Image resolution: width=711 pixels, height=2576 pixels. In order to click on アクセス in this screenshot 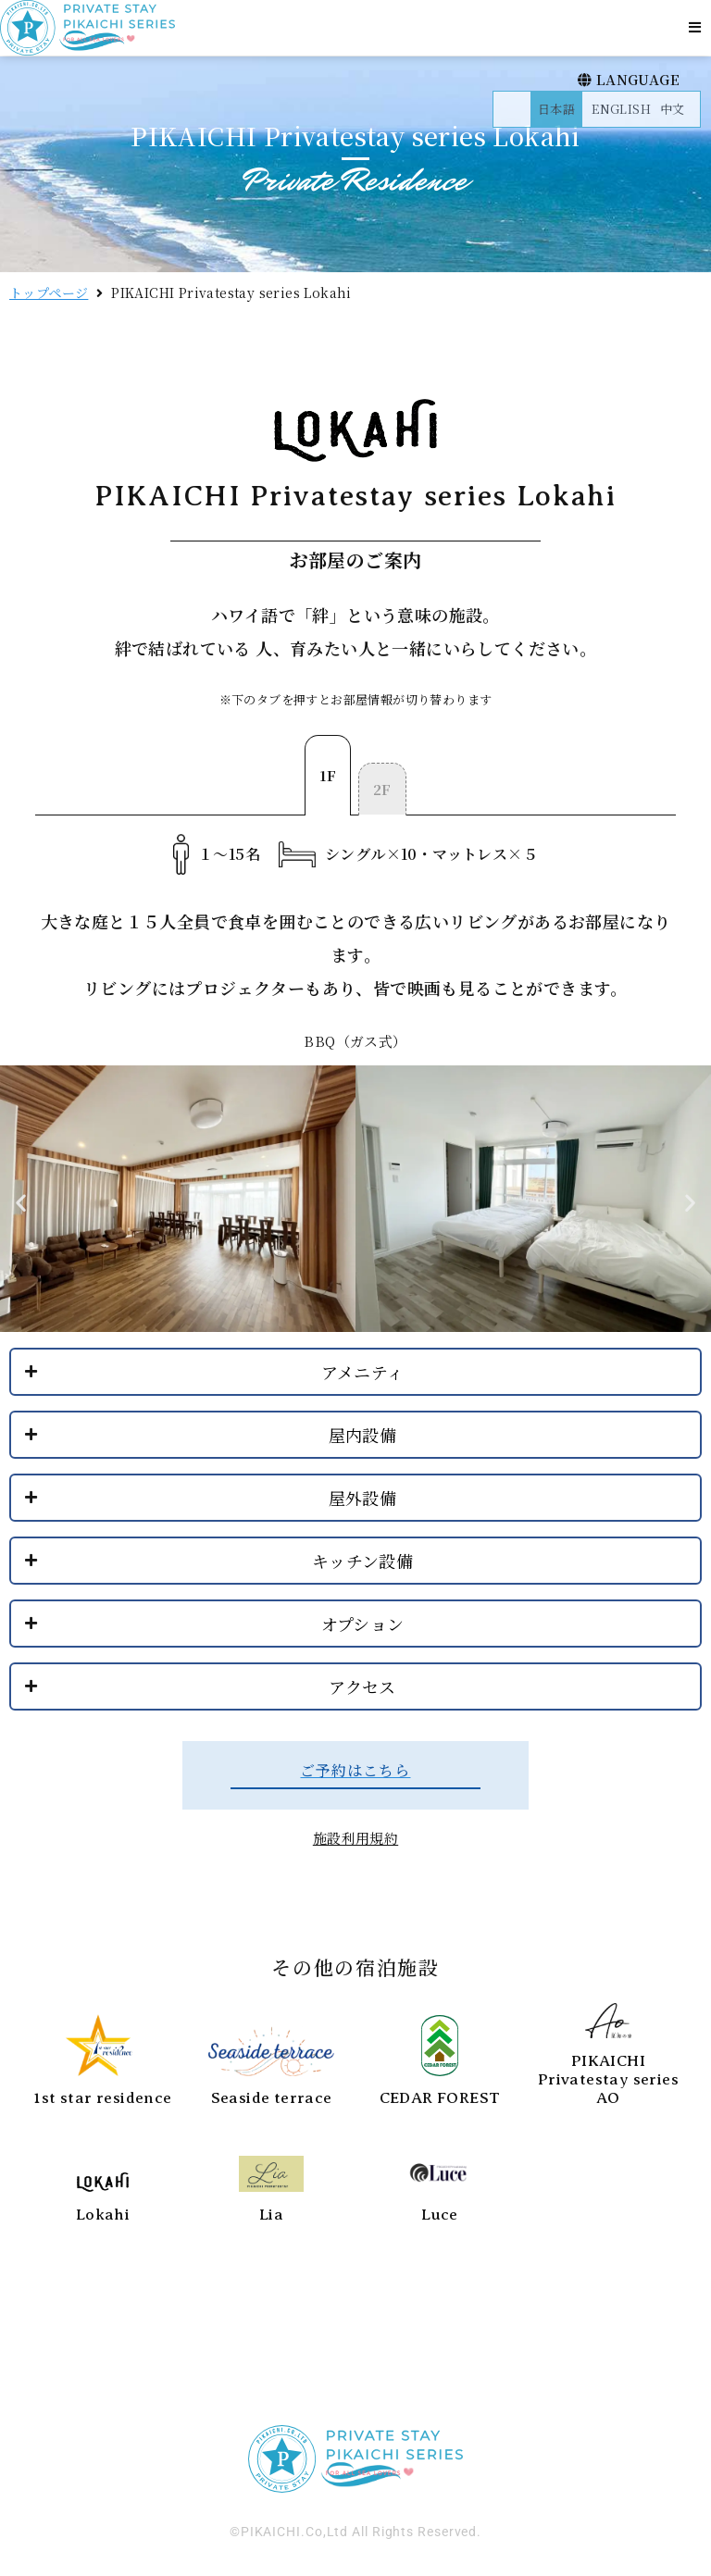, I will do `click(362, 1686)`.